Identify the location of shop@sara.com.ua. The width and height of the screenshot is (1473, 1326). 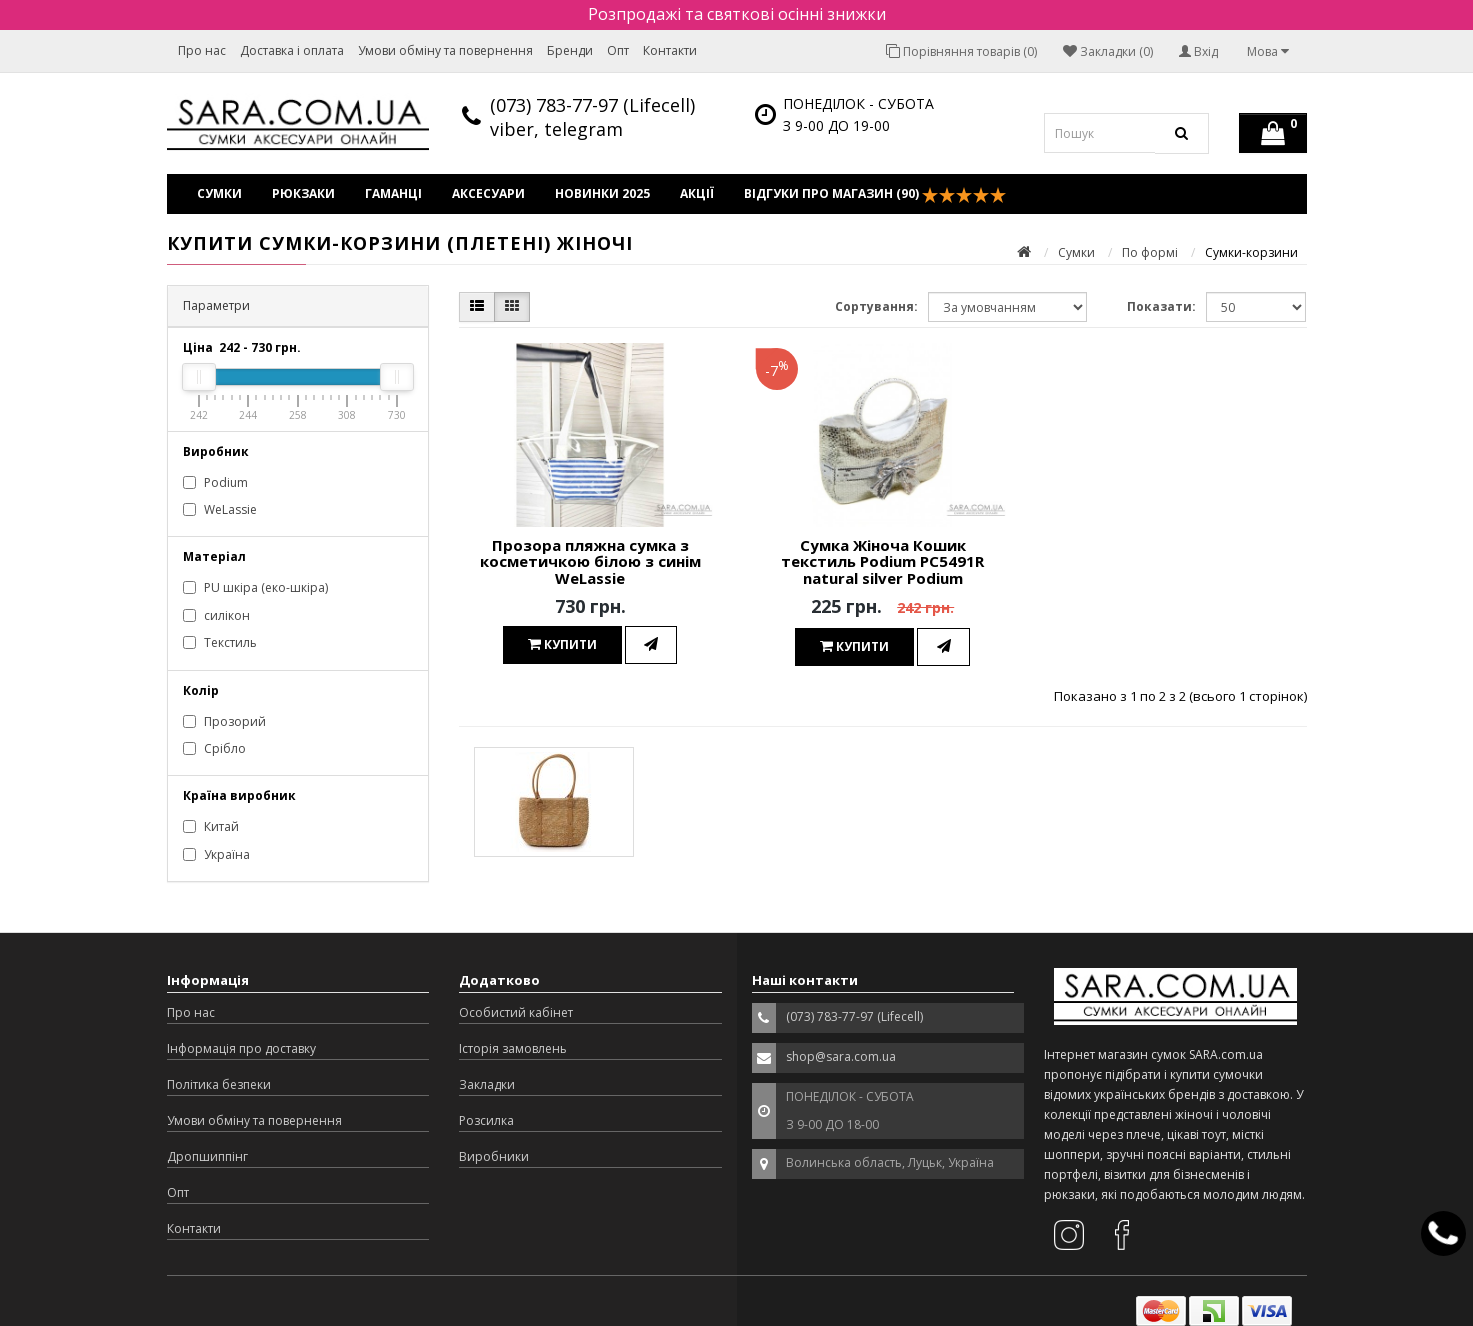
(841, 1056).